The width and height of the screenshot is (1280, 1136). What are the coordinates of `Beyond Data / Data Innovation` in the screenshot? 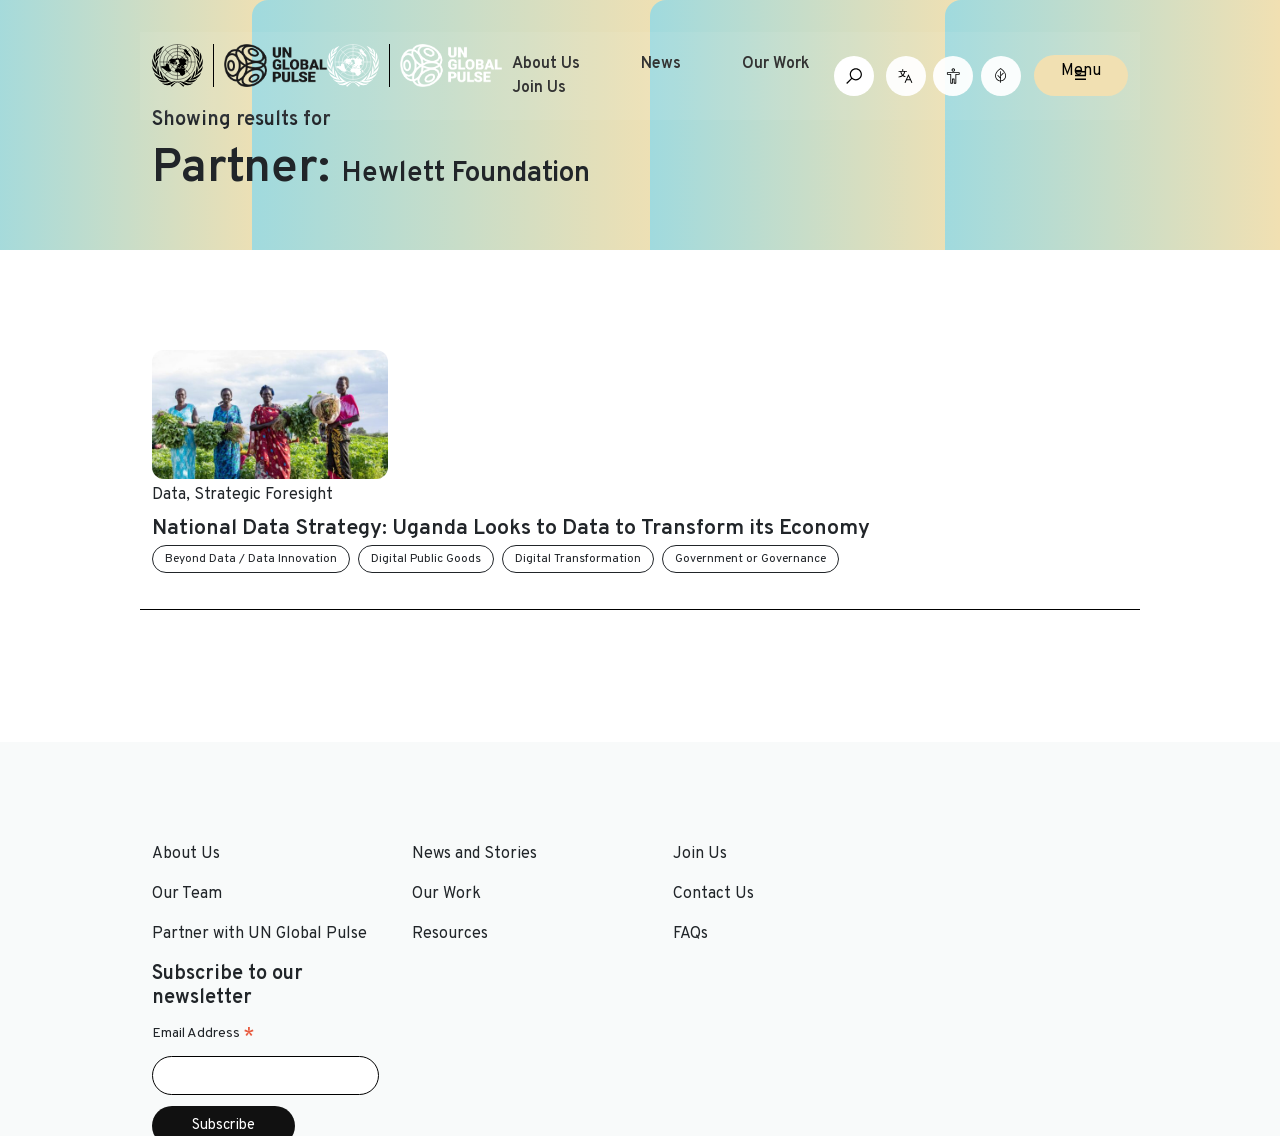 It's located at (501, 465).